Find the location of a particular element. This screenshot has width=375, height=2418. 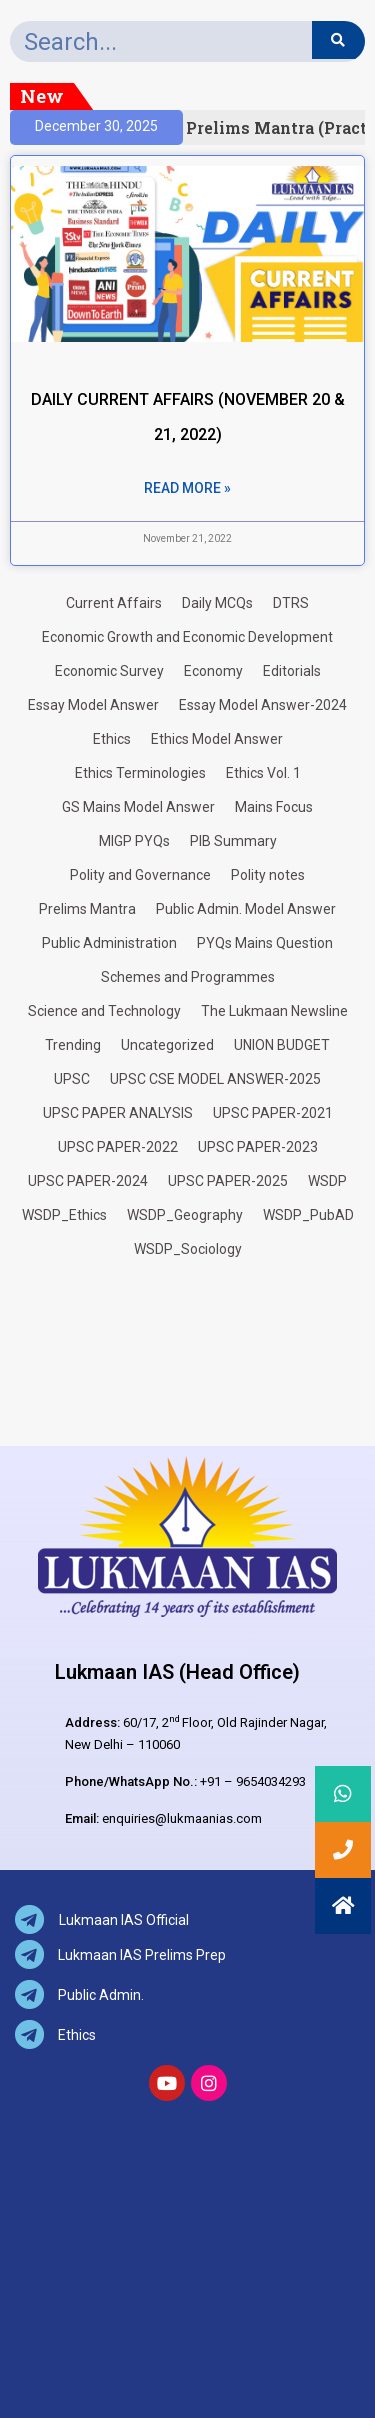

UPSC PAPER ANALYSIS is located at coordinates (118, 1113).